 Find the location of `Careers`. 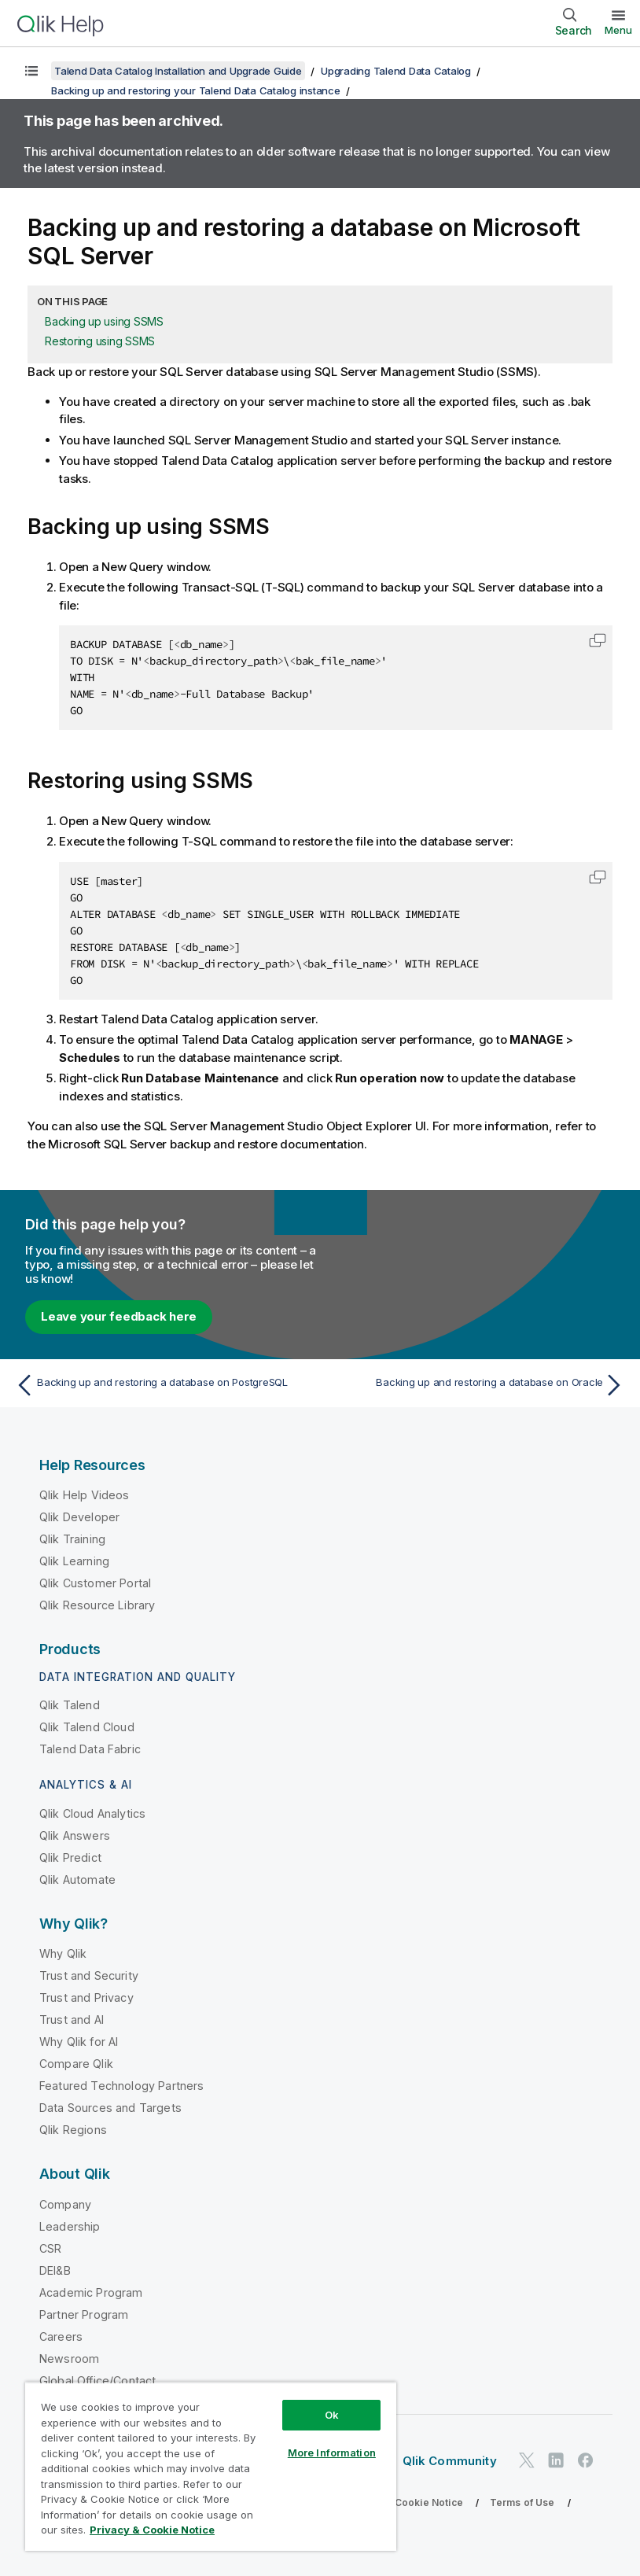

Careers is located at coordinates (61, 2336).